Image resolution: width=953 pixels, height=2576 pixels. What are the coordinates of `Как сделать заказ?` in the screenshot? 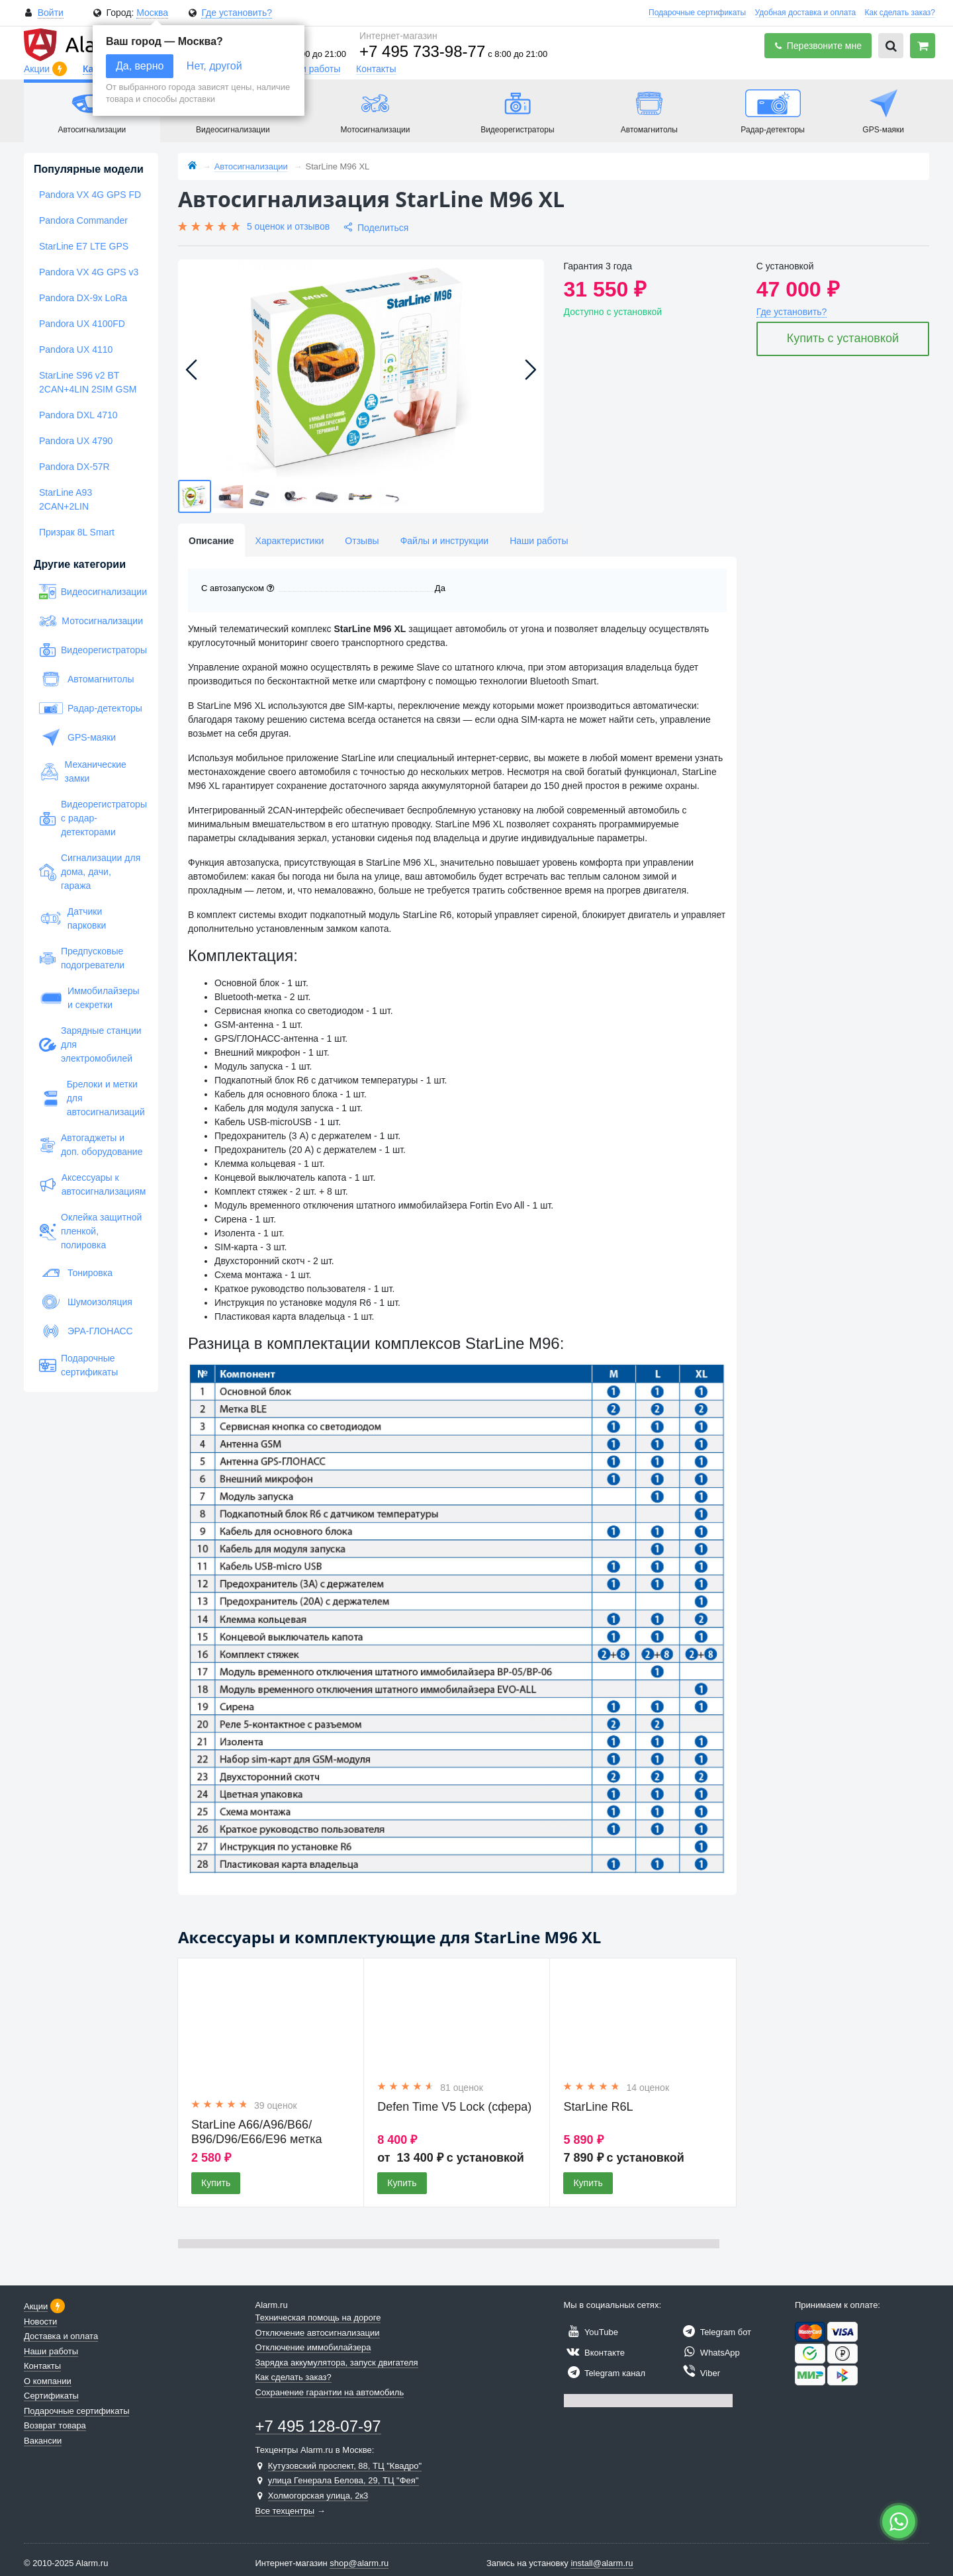 It's located at (900, 12).